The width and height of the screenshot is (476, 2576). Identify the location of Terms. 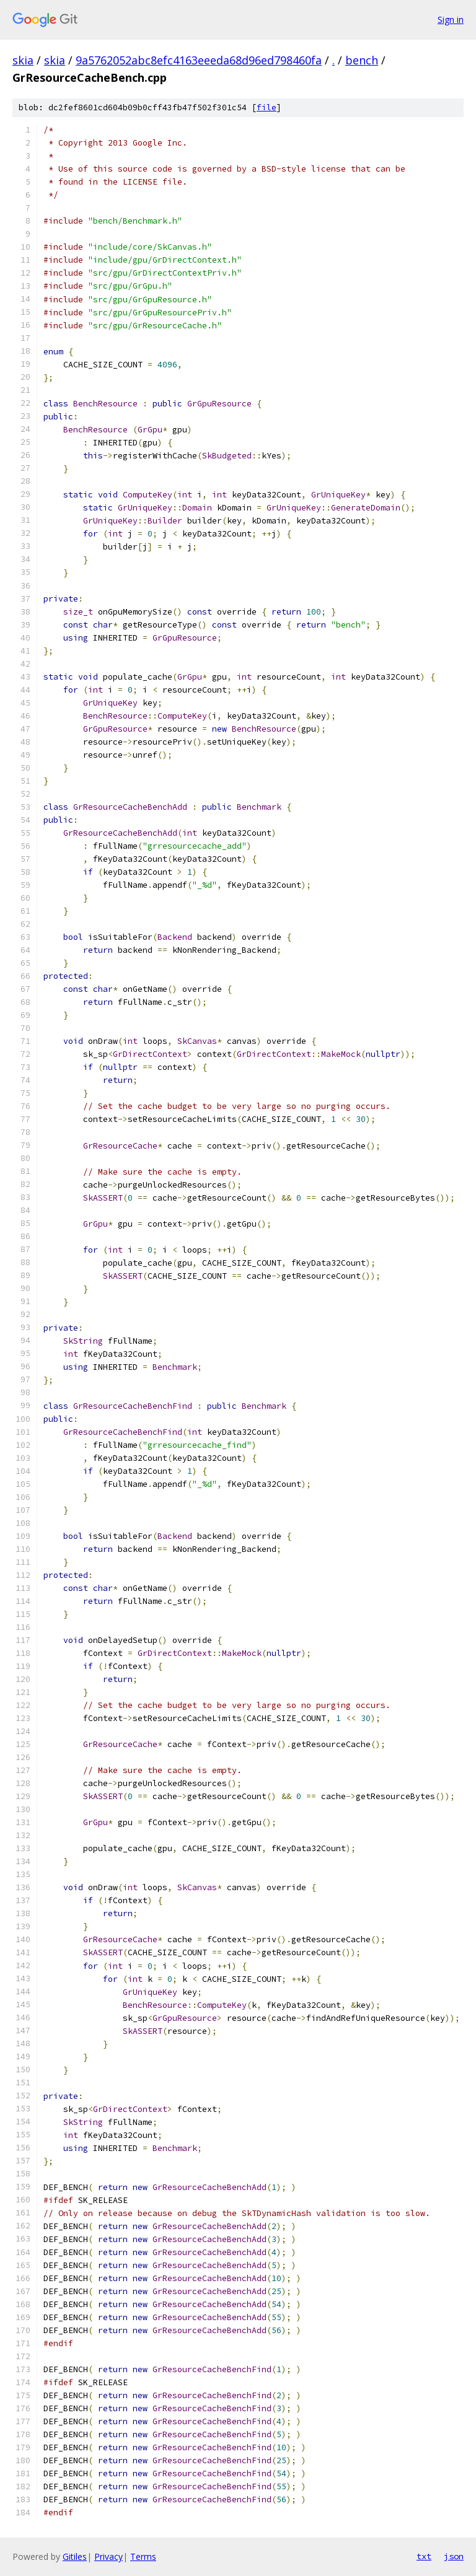
(143, 2556).